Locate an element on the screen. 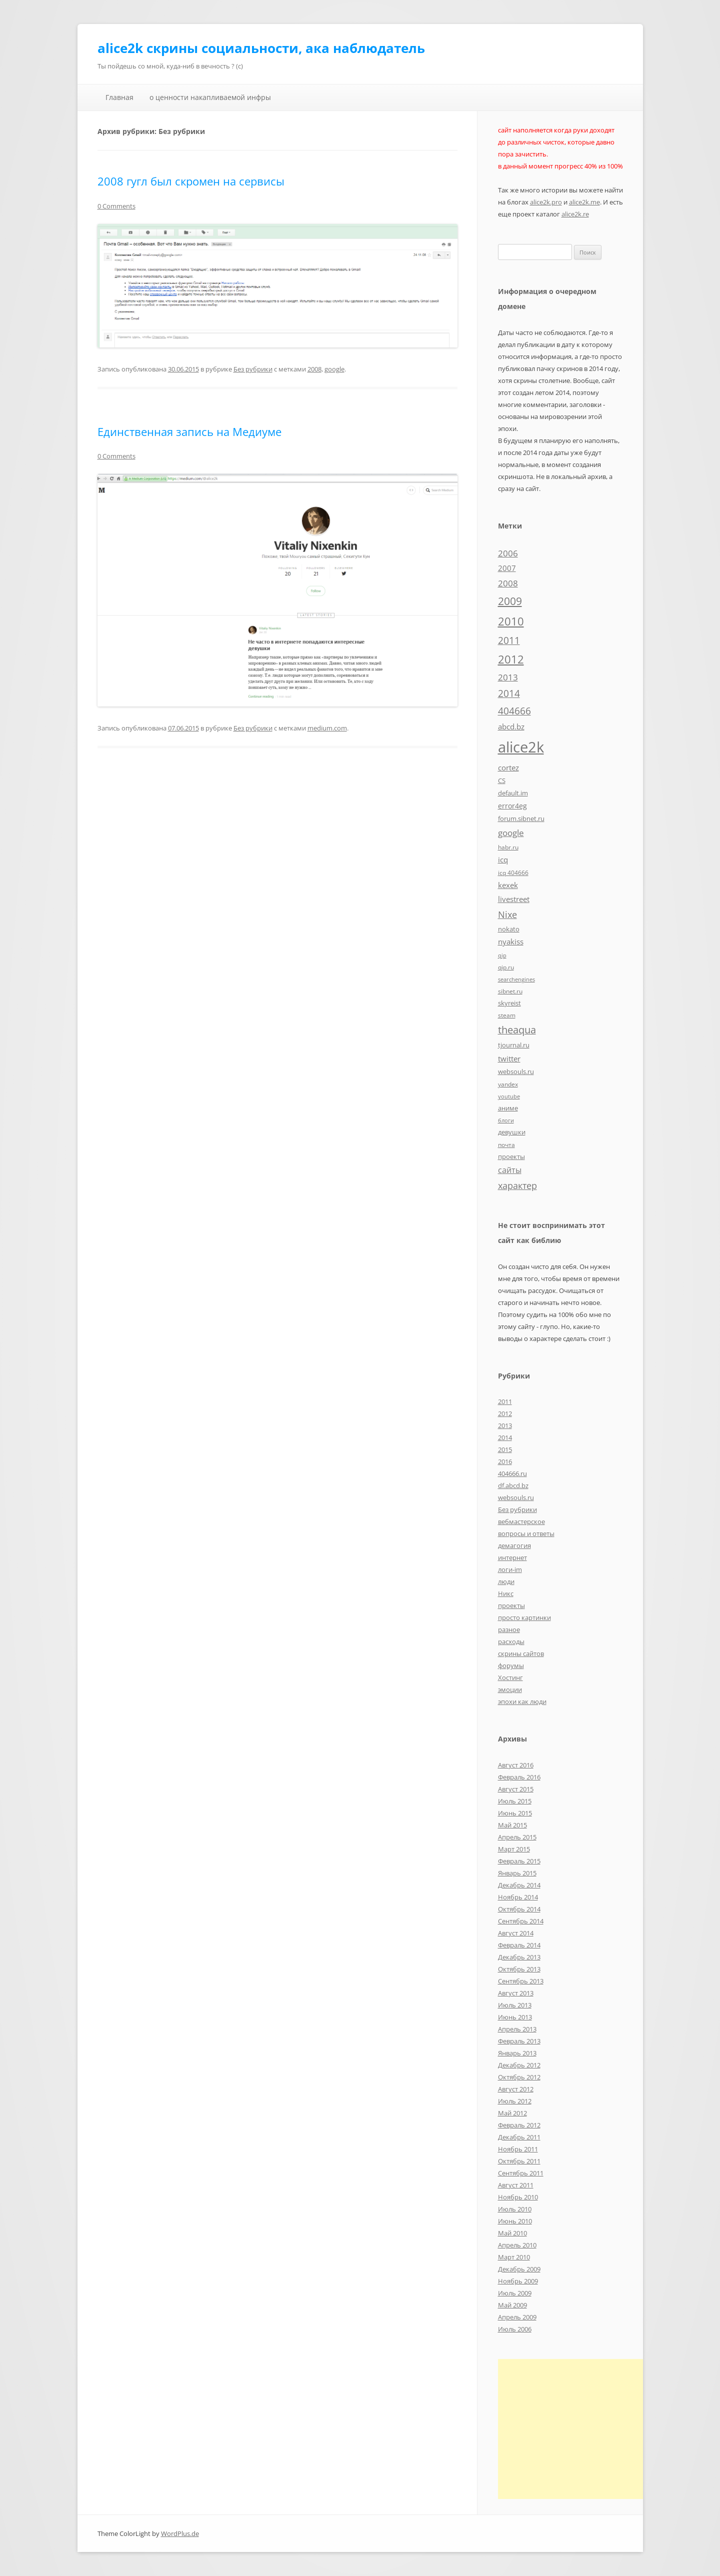 Image resolution: width=720 pixels, height=2576 pixels. логи-im is located at coordinates (510, 1569).